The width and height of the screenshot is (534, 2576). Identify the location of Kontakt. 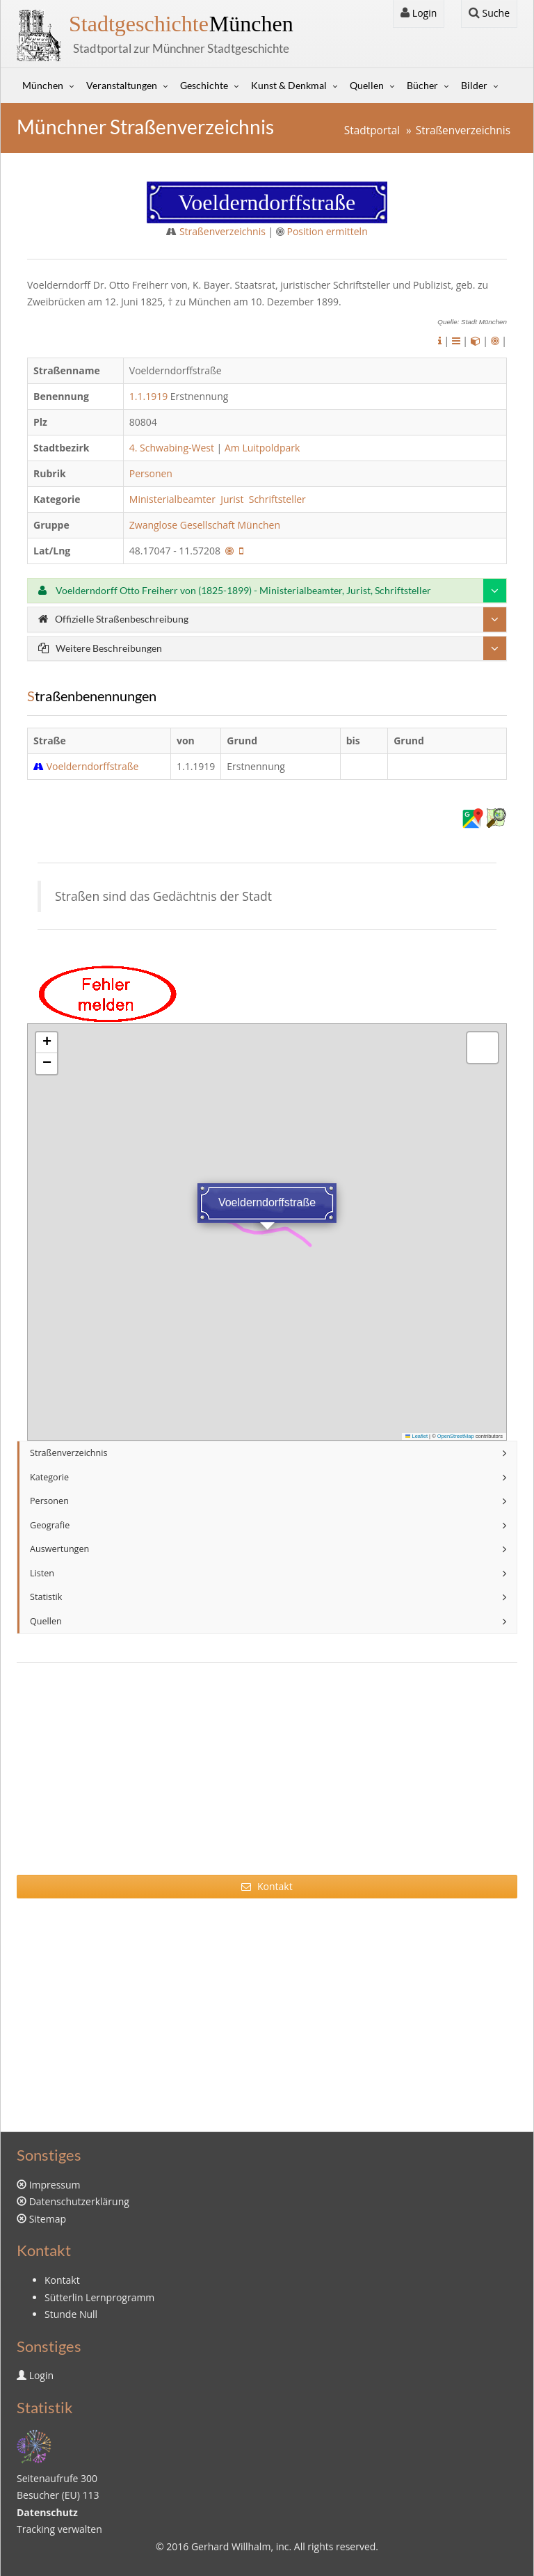
(266, 1886).